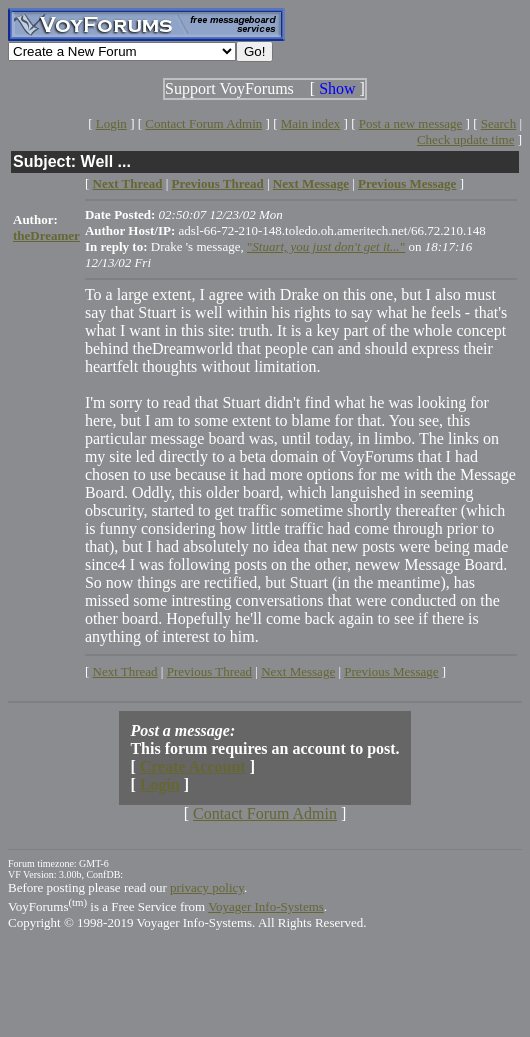 The image size is (530, 1037). What do you see at coordinates (203, 123) in the screenshot?
I see `Contact Forum Admin` at bounding box center [203, 123].